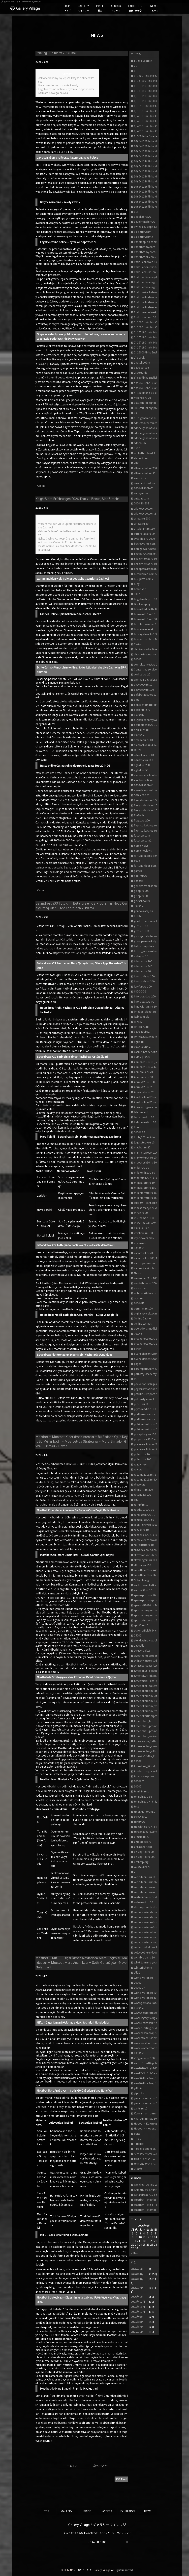 The image size is (189, 2576). Describe the element at coordinates (140, 1867) in the screenshot. I see `valutakurs.ru` at that location.